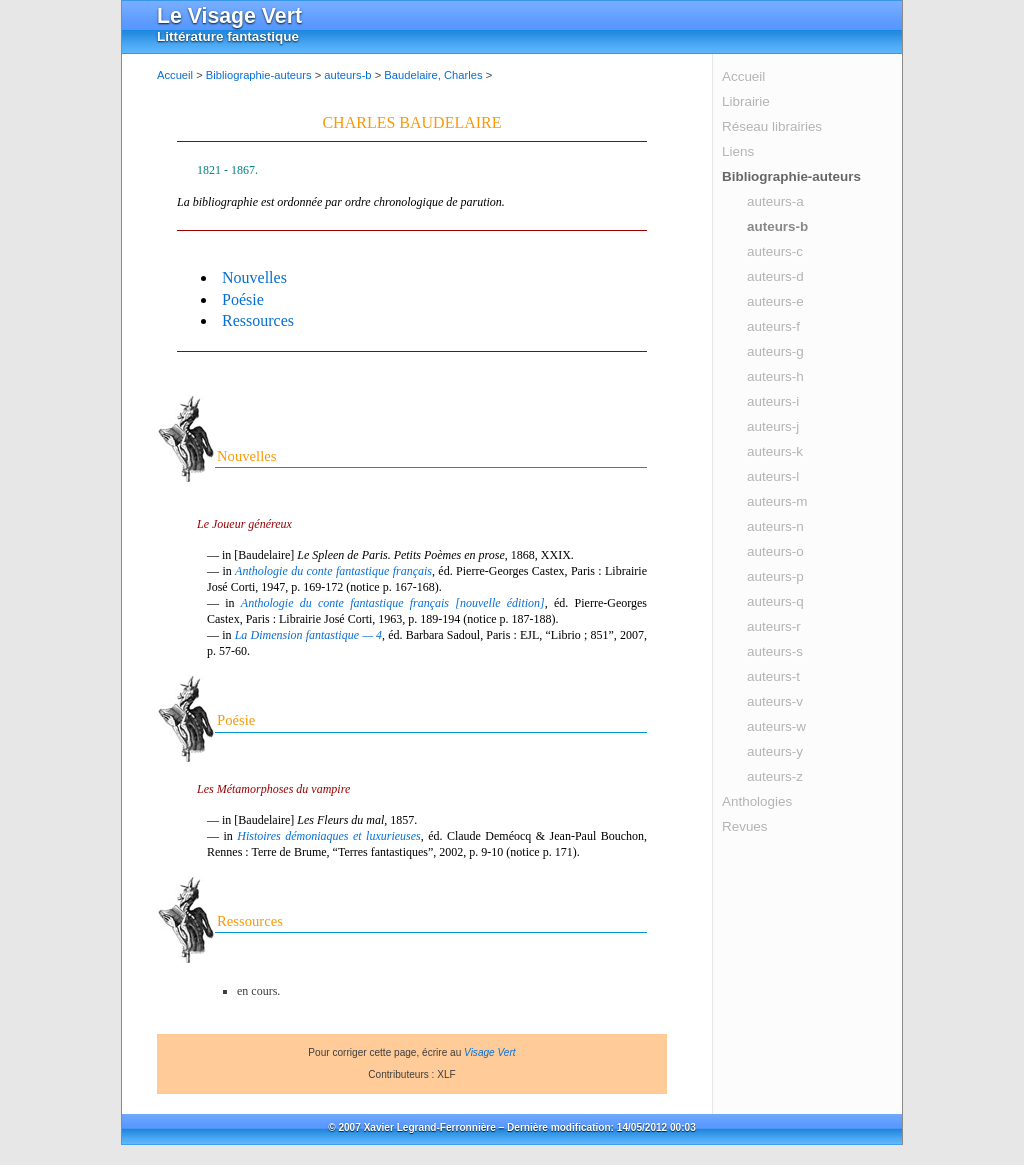 This screenshot has width=1024, height=1165. Describe the element at coordinates (775, 276) in the screenshot. I see `auteurs-d` at that location.